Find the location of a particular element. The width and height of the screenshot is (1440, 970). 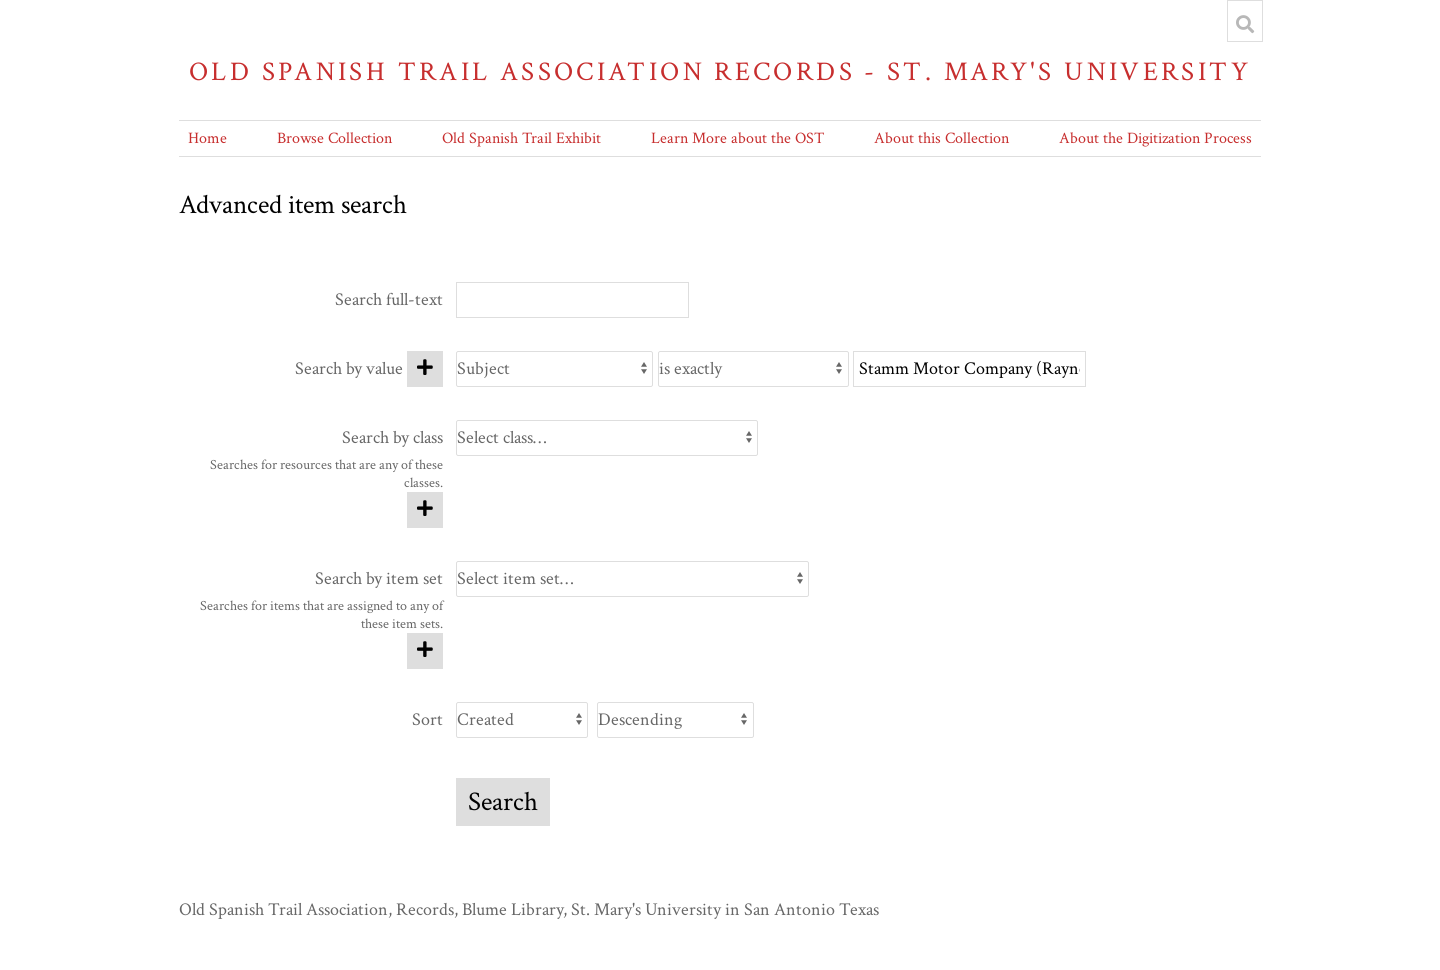

[Query type] is located at coordinates (753, 369).